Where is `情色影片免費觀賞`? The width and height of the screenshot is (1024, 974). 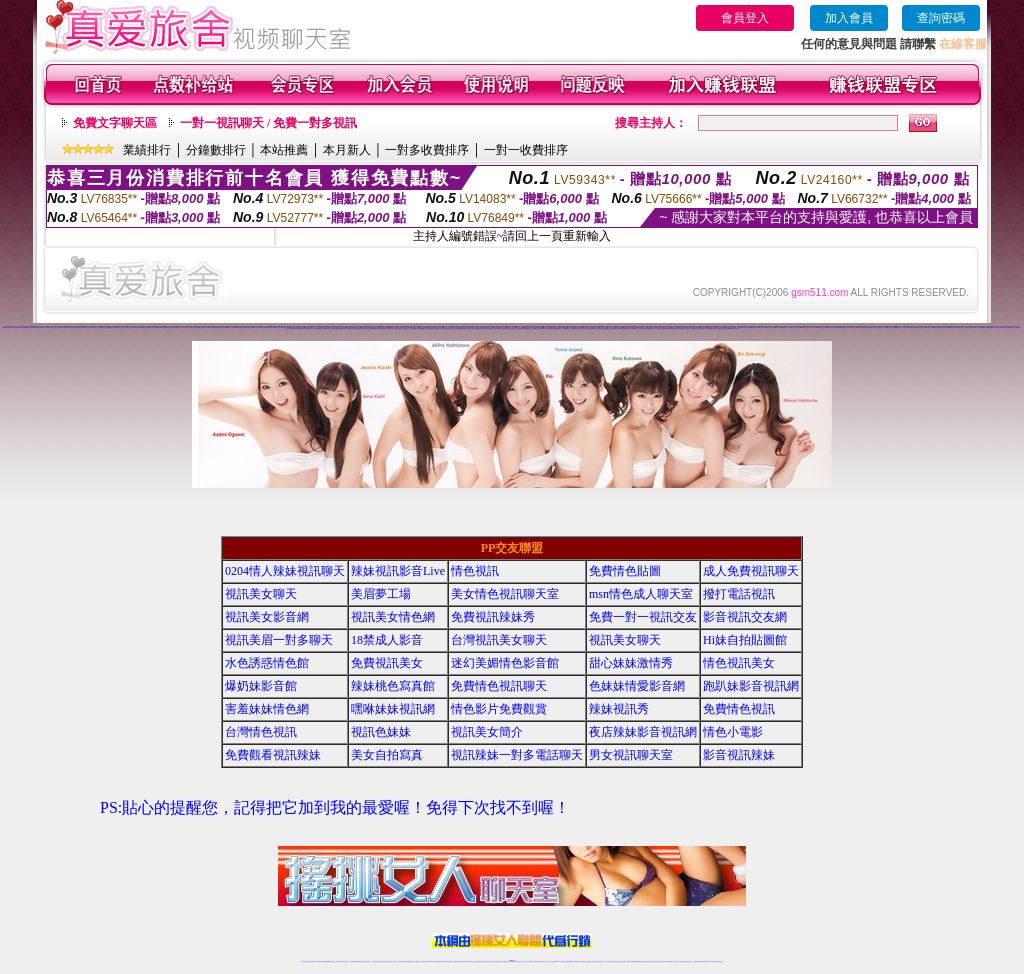 情色影片免費觀賞 is located at coordinates (499, 709).